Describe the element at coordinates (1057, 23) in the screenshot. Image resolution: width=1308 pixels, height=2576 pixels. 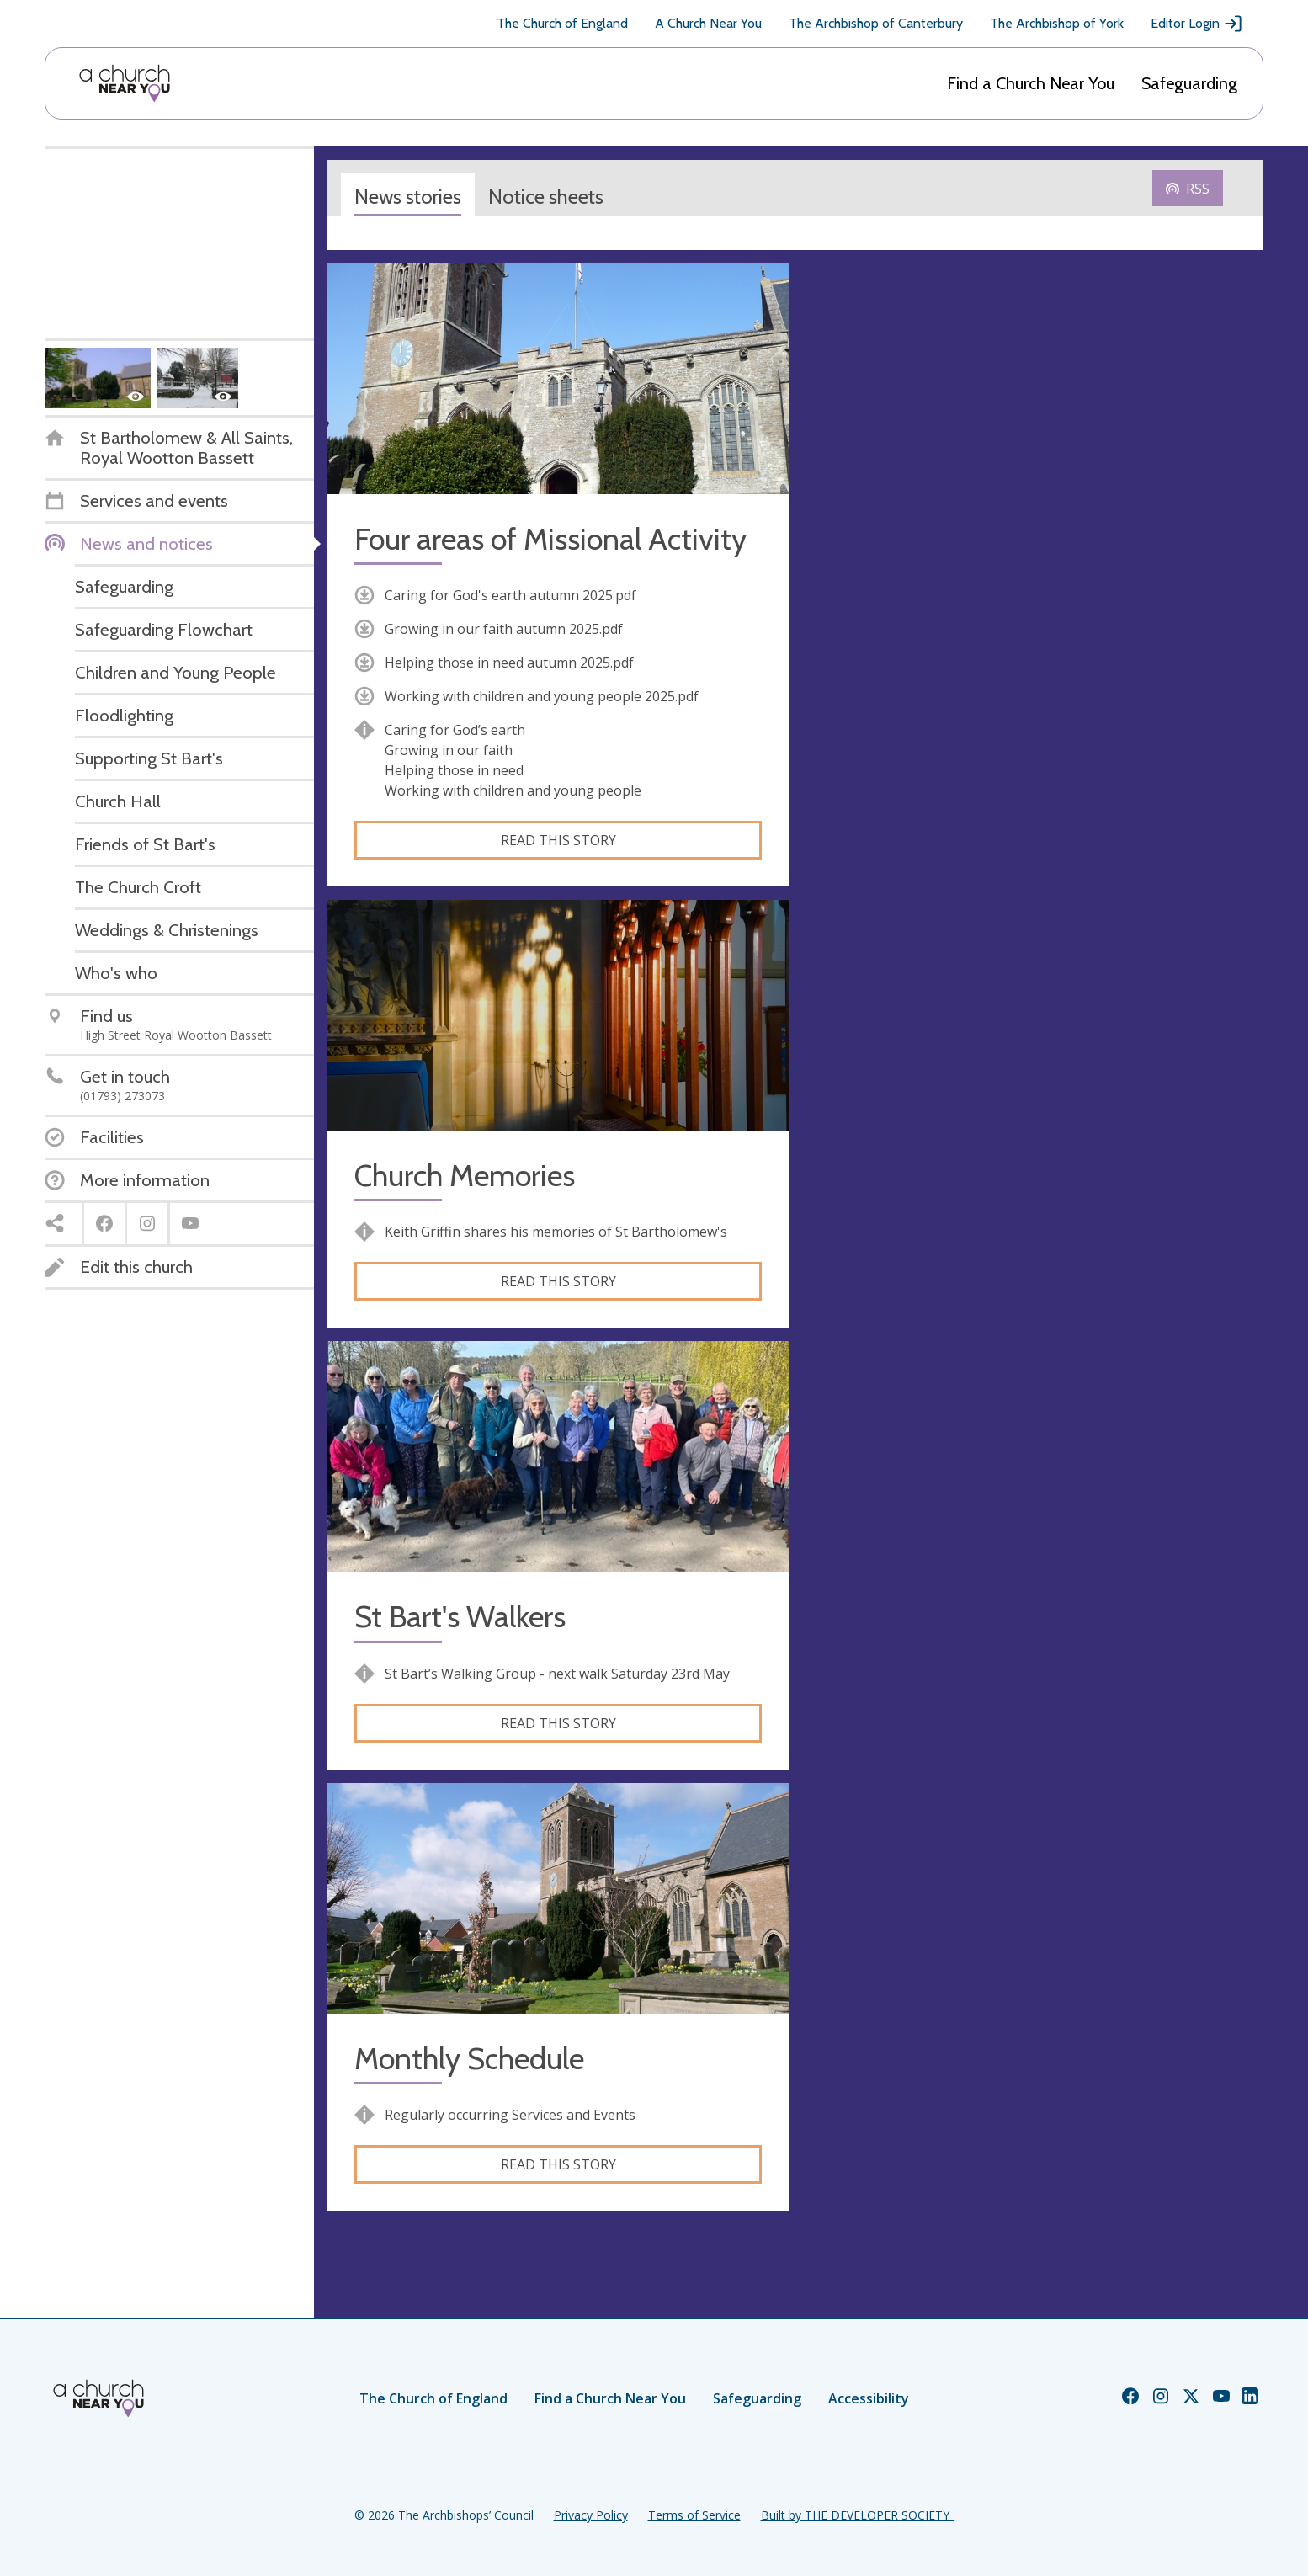
I see `The Archbishop of York` at that location.